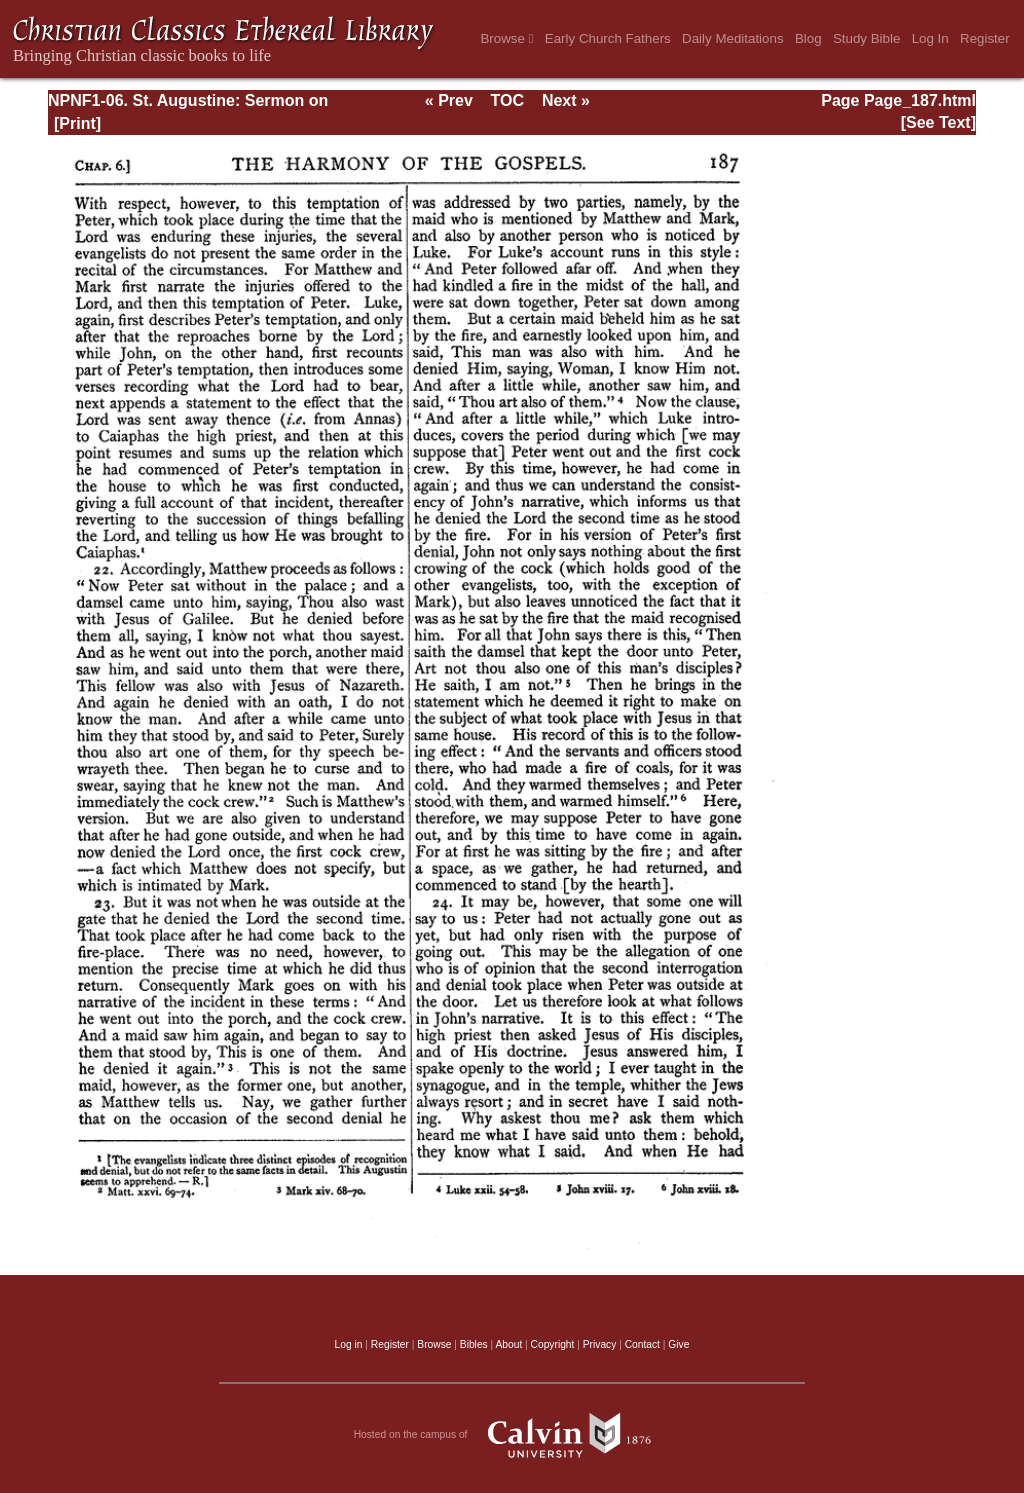  Describe the element at coordinates (507, 100) in the screenshot. I see `TOC` at that location.